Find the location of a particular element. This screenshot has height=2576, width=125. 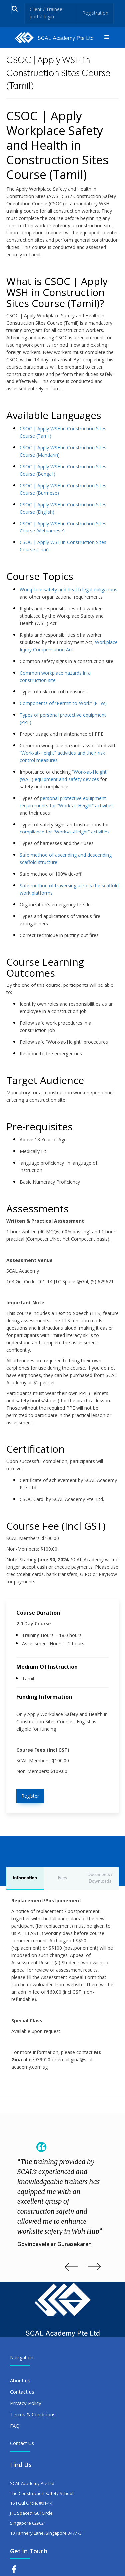

CSOC | Apply WSH in Construction Sites Course (Bengali) is located at coordinates (63, 470).